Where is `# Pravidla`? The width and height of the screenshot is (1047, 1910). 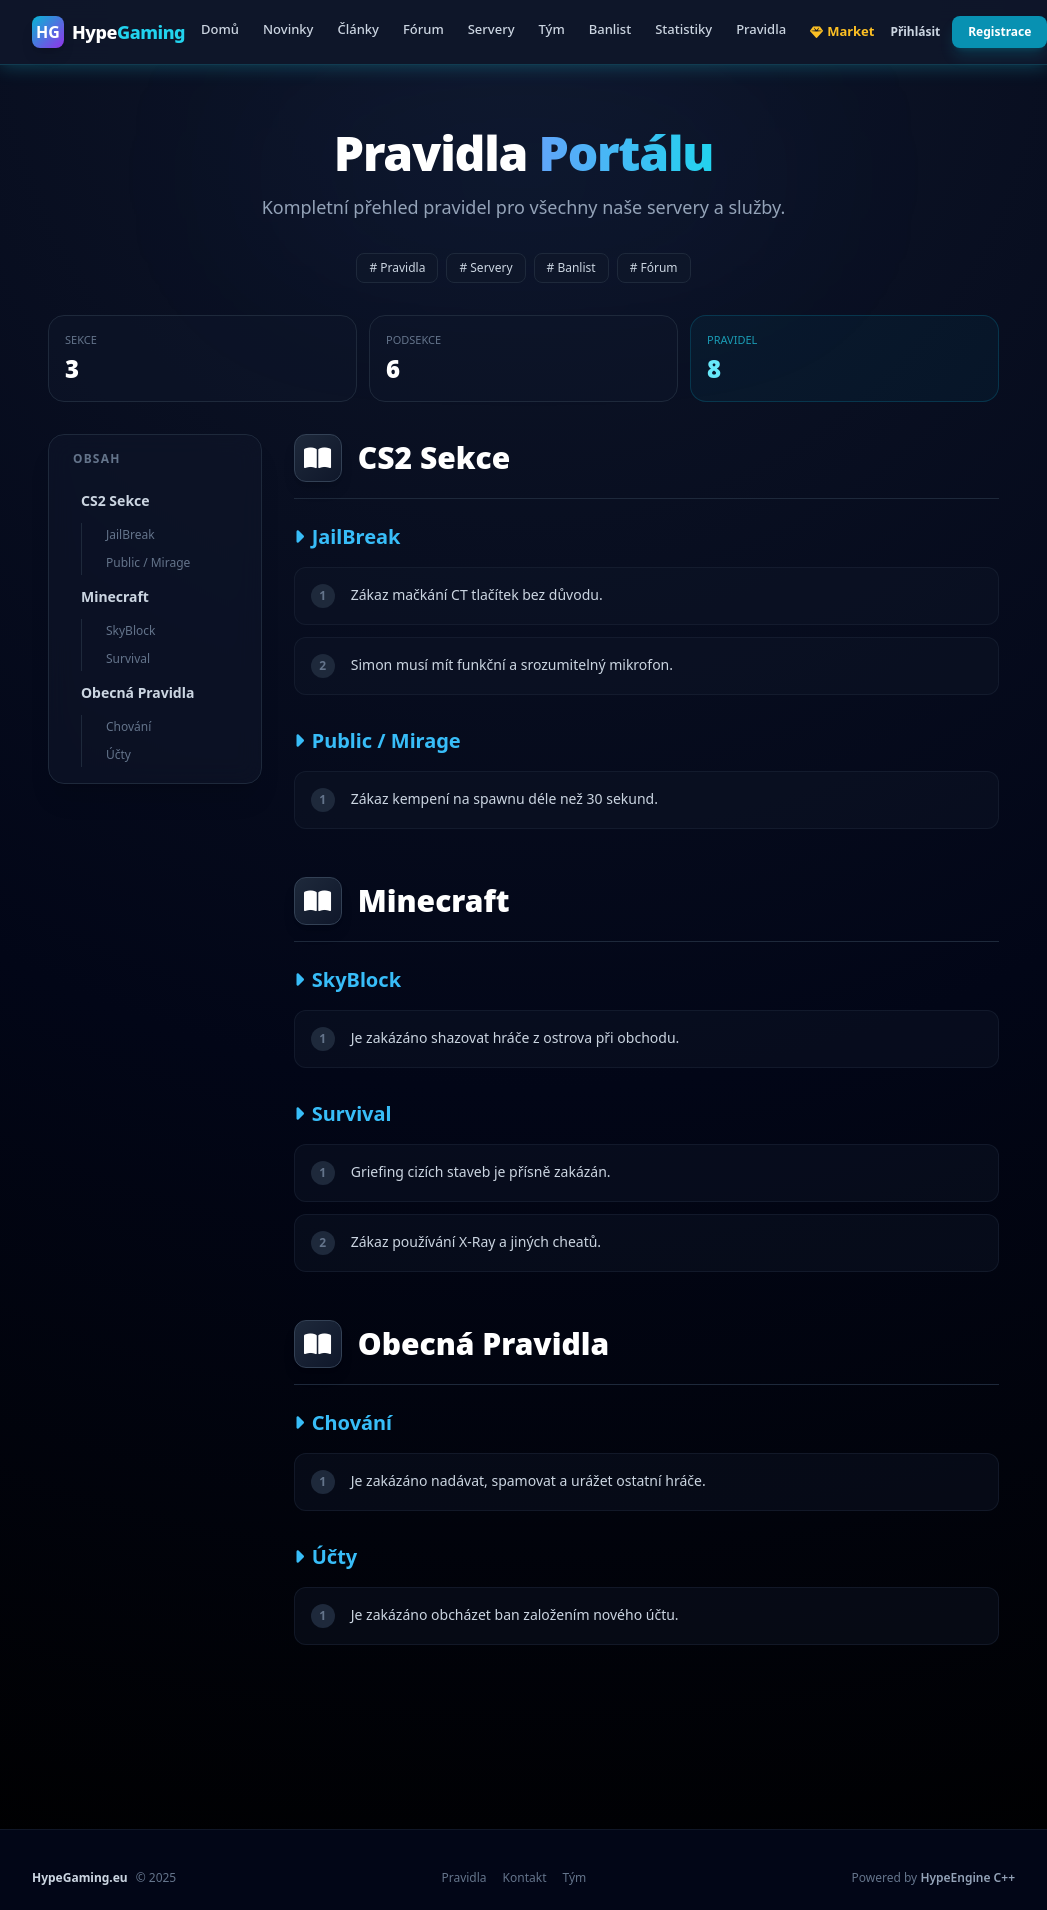
# Pravidla is located at coordinates (397, 267).